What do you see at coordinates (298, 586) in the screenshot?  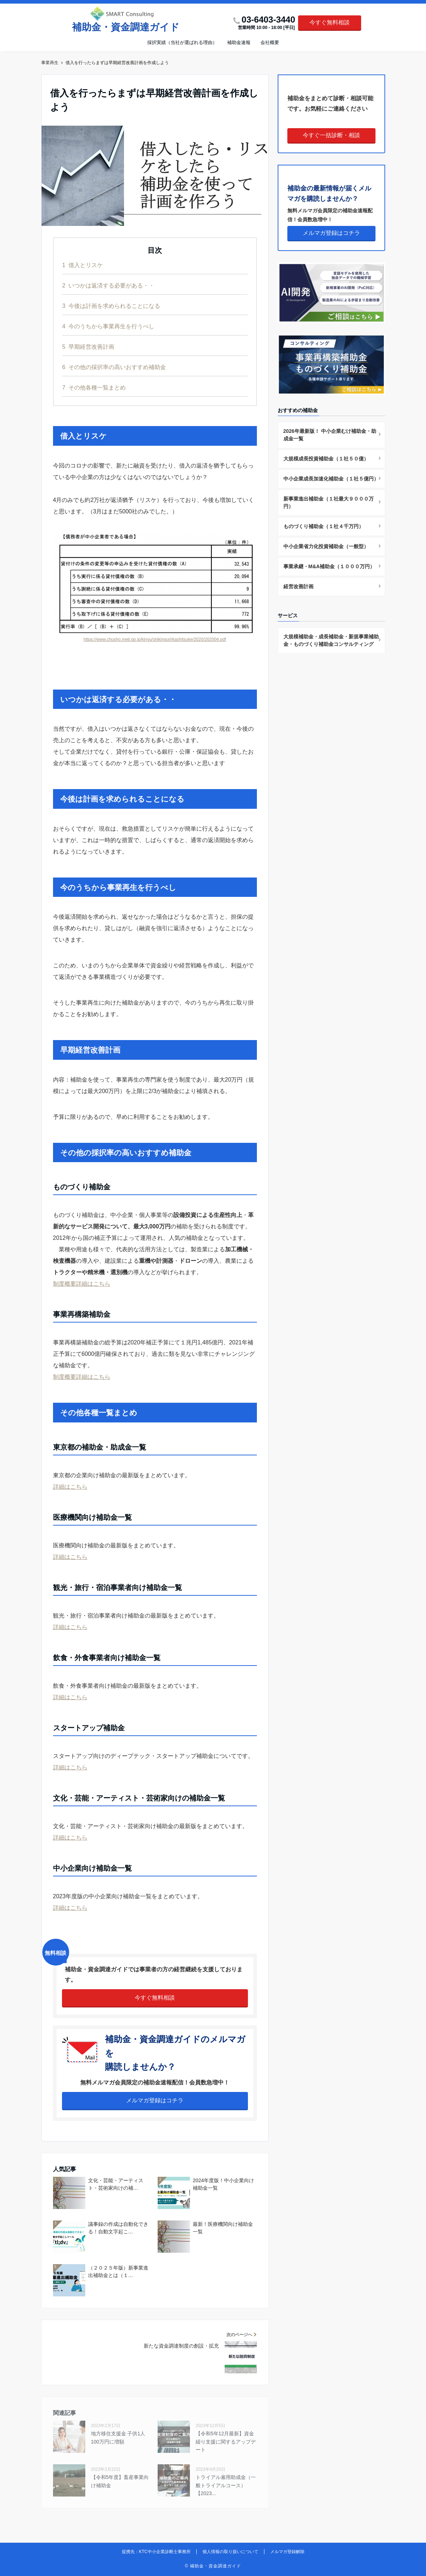 I see `経営改善計画` at bounding box center [298, 586].